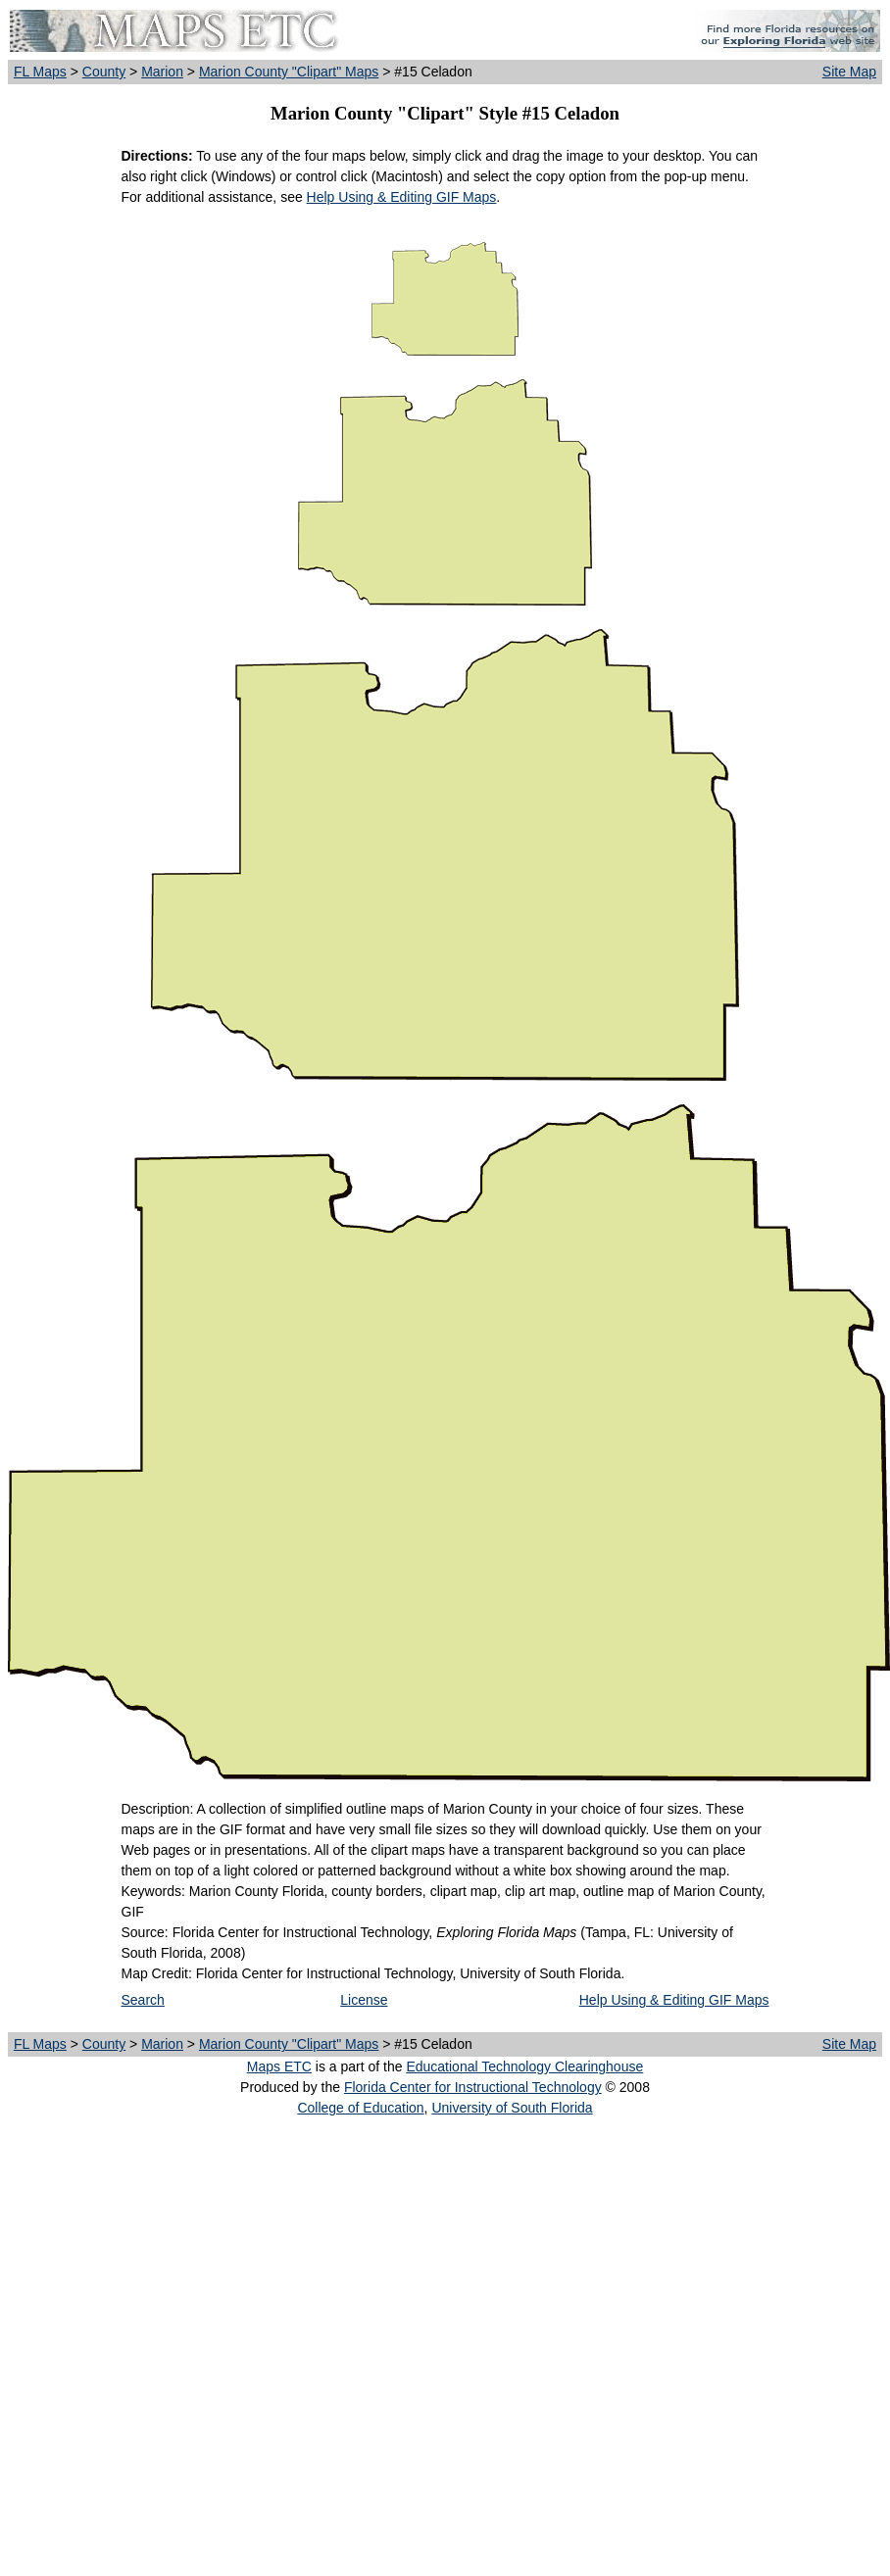  What do you see at coordinates (849, 71) in the screenshot?
I see `Site Map` at bounding box center [849, 71].